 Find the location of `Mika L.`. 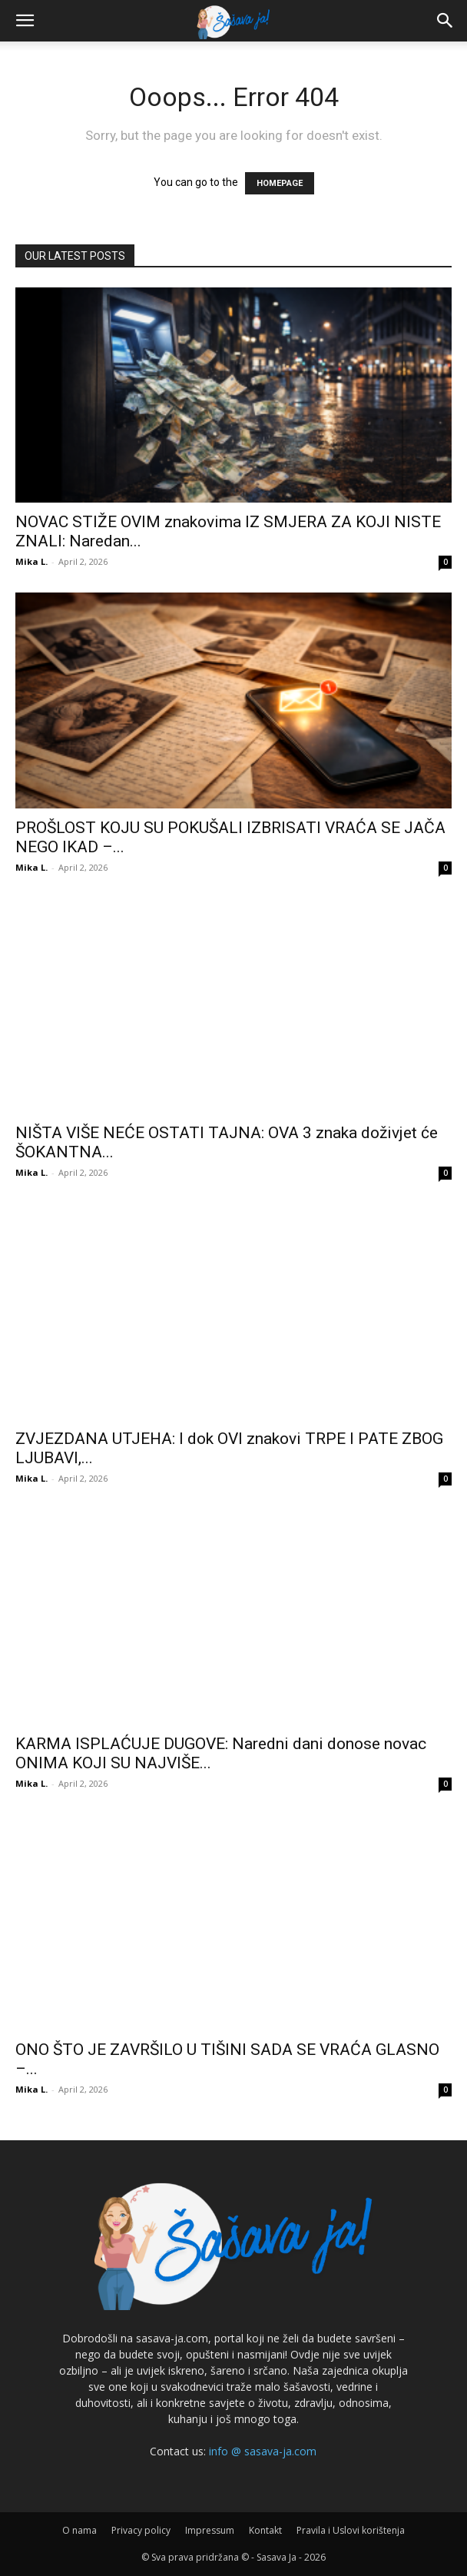

Mika L. is located at coordinates (31, 561).